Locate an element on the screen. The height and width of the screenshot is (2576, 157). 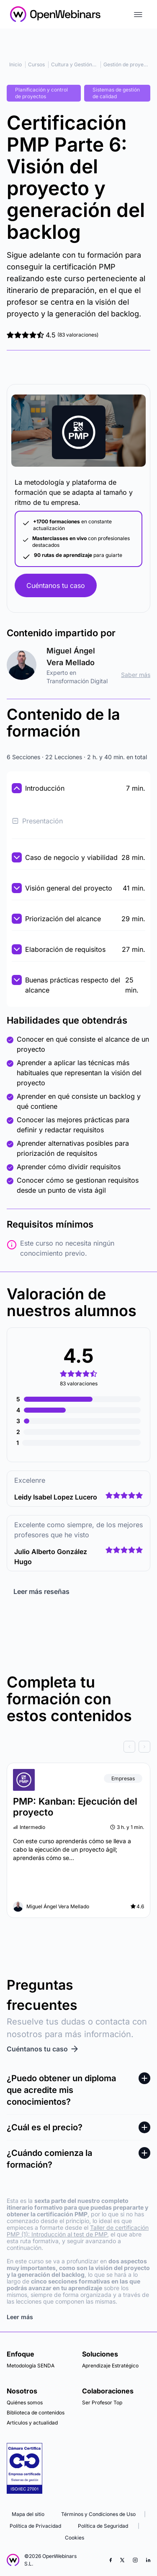
Términos y Condiciones de Uso is located at coordinates (98, 2514).